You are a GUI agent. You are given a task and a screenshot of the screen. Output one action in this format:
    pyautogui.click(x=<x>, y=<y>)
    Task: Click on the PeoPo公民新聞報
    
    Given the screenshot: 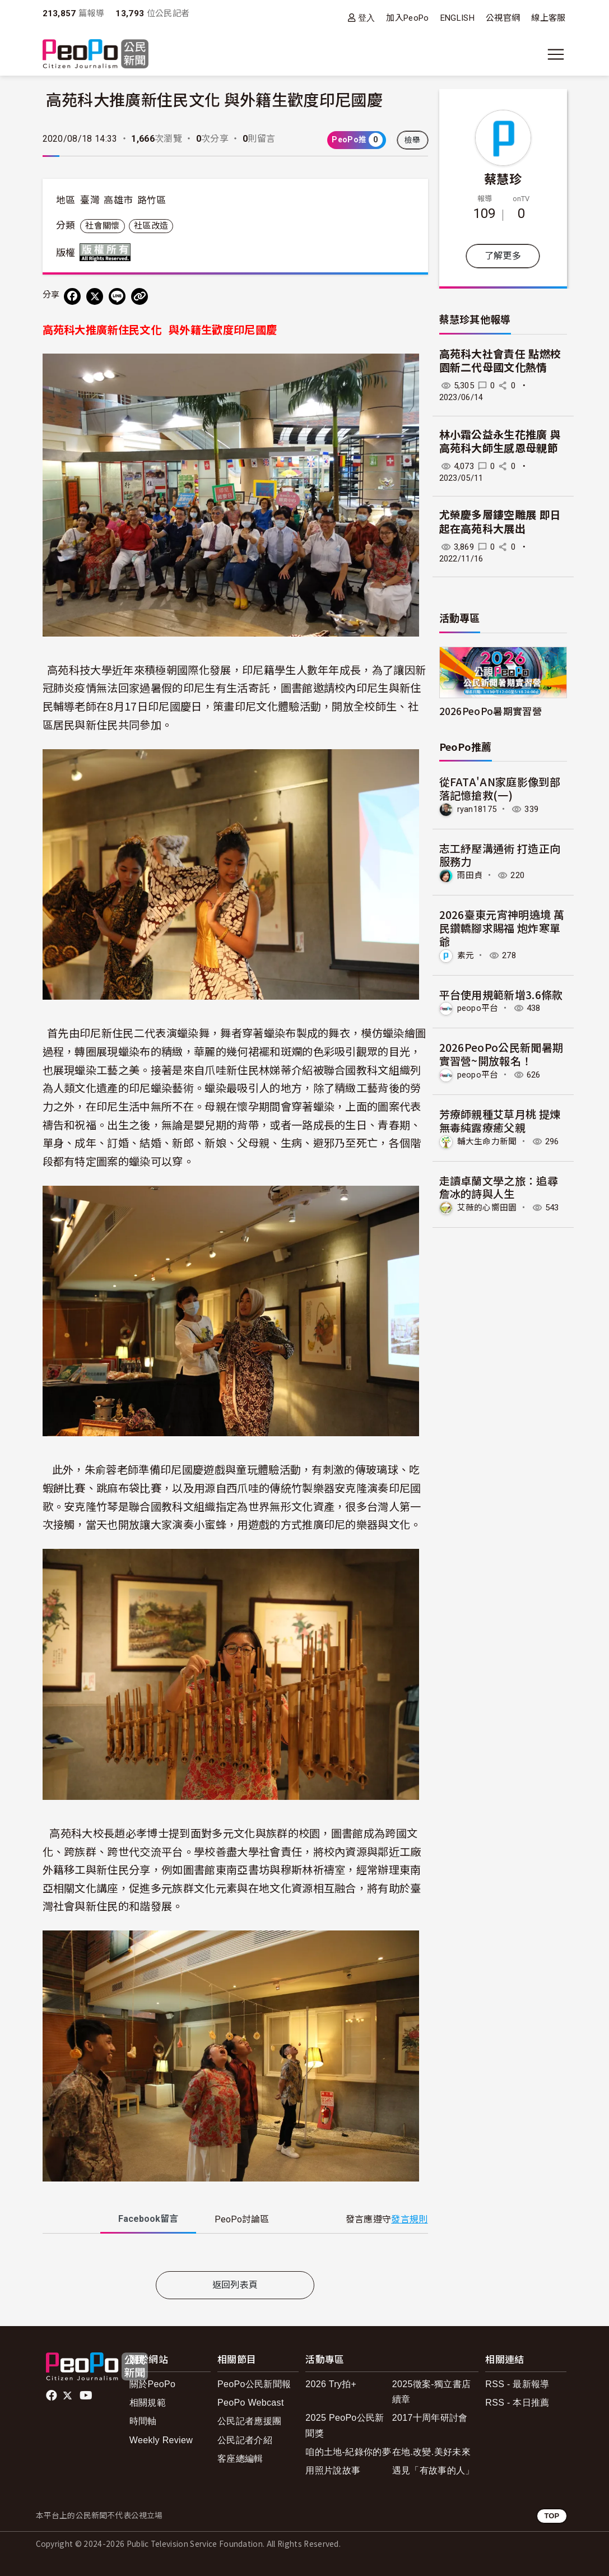 What is the action you would take?
    pyautogui.click(x=254, y=2384)
    